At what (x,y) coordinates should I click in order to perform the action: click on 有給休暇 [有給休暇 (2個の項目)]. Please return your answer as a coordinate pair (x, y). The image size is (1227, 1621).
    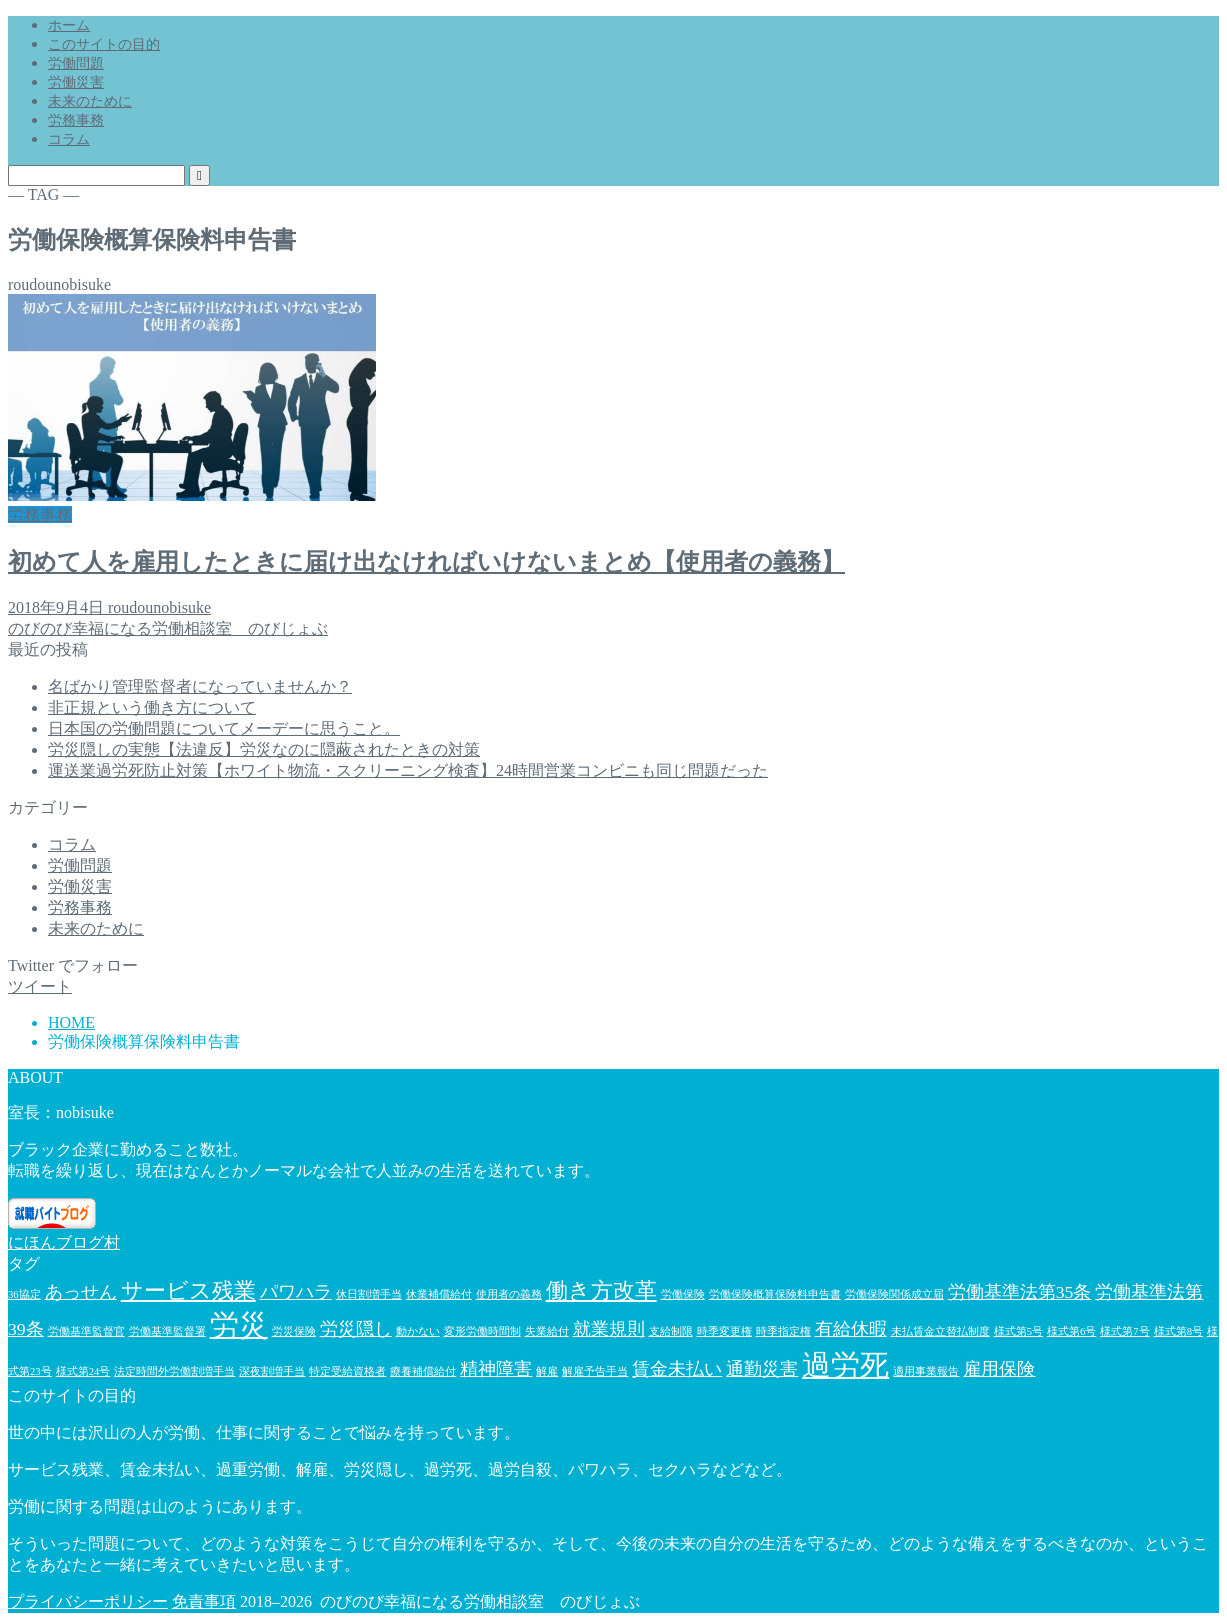
    Looking at the image, I should click on (851, 1329).